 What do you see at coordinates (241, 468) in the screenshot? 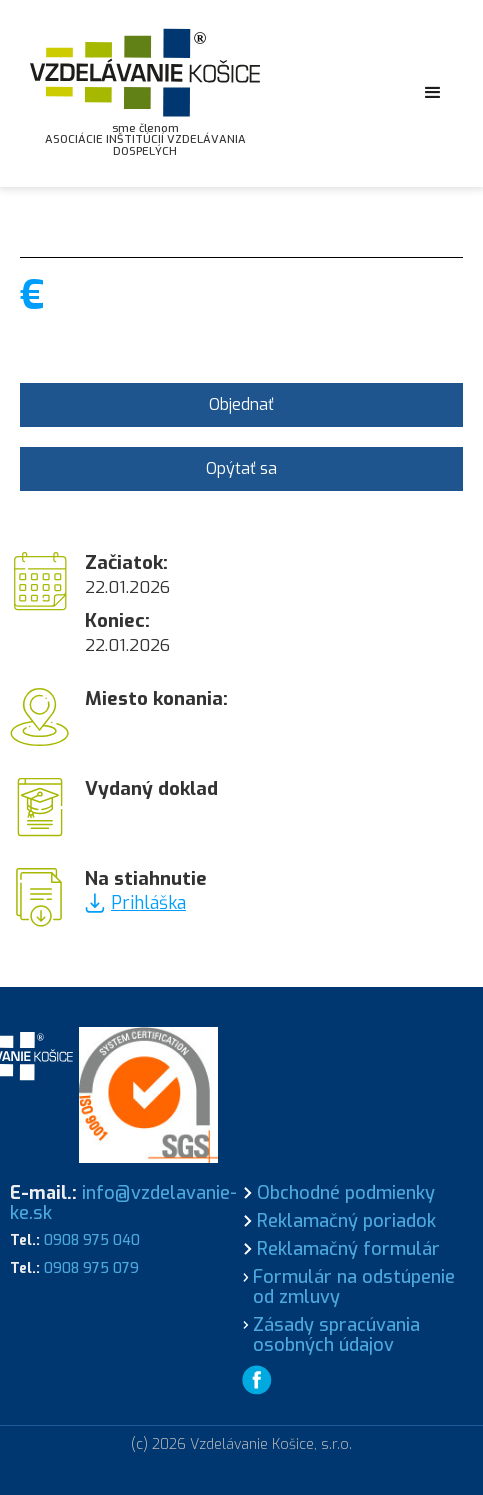
I see `Opýtať sa` at bounding box center [241, 468].